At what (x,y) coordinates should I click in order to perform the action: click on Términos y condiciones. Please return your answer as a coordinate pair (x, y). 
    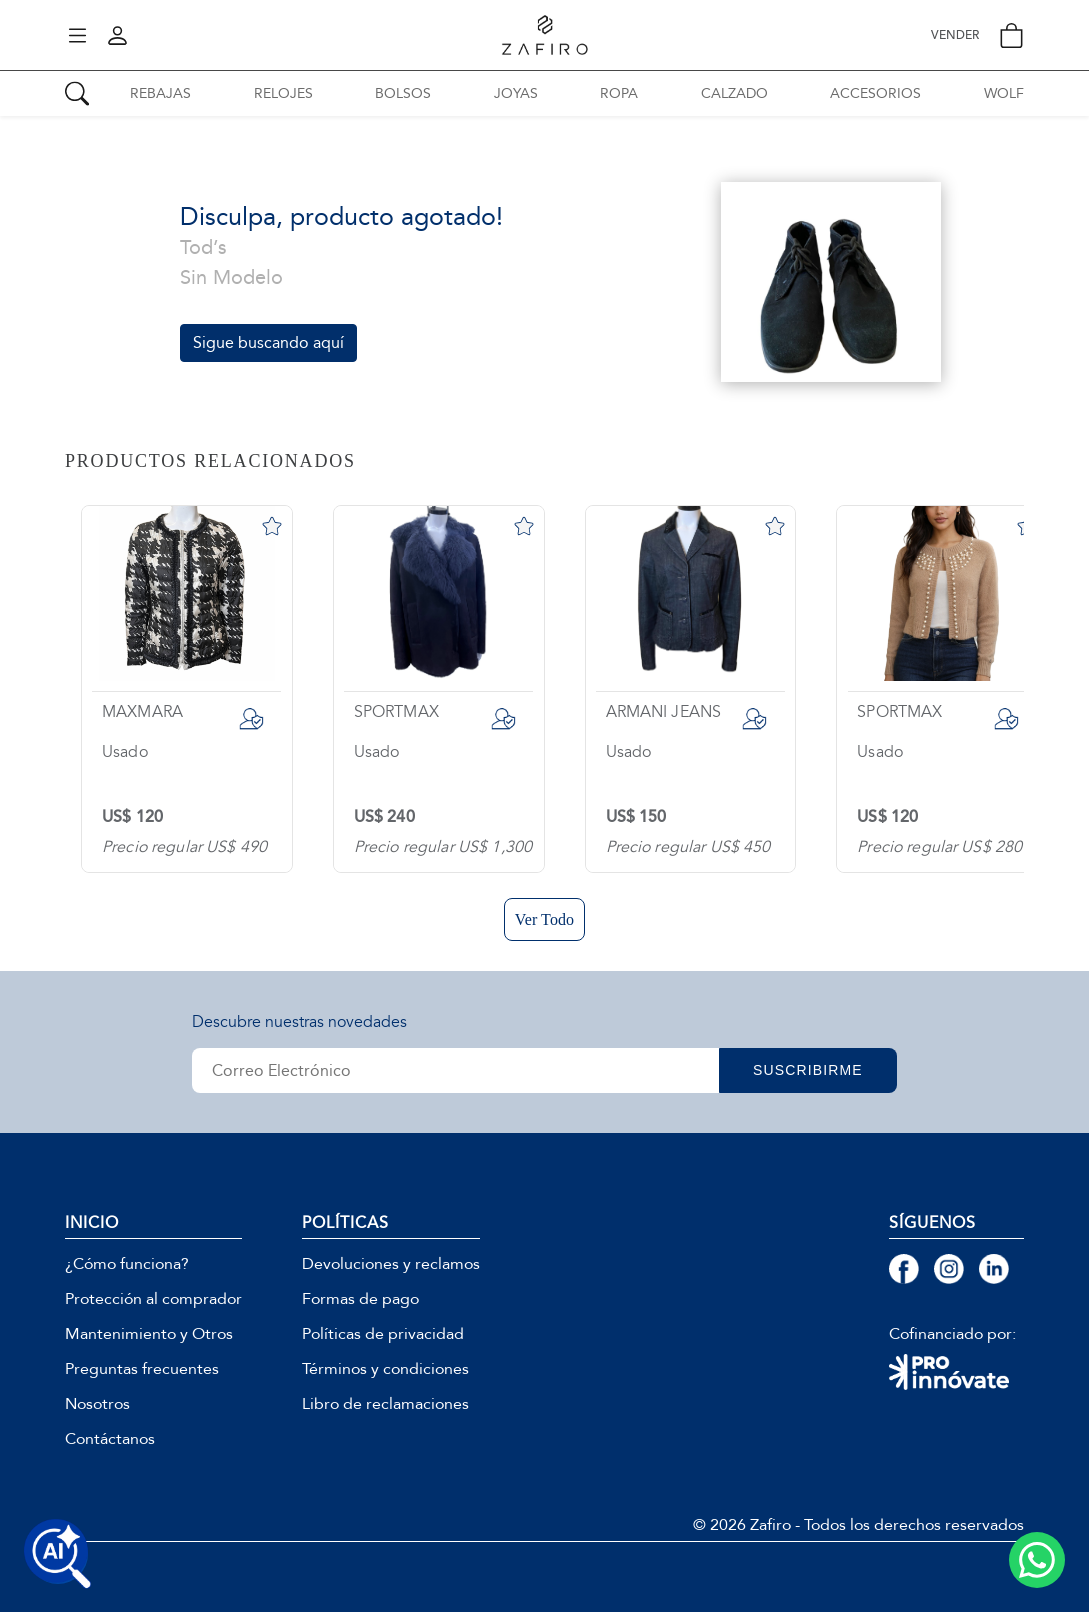
    Looking at the image, I should click on (385, 1369).